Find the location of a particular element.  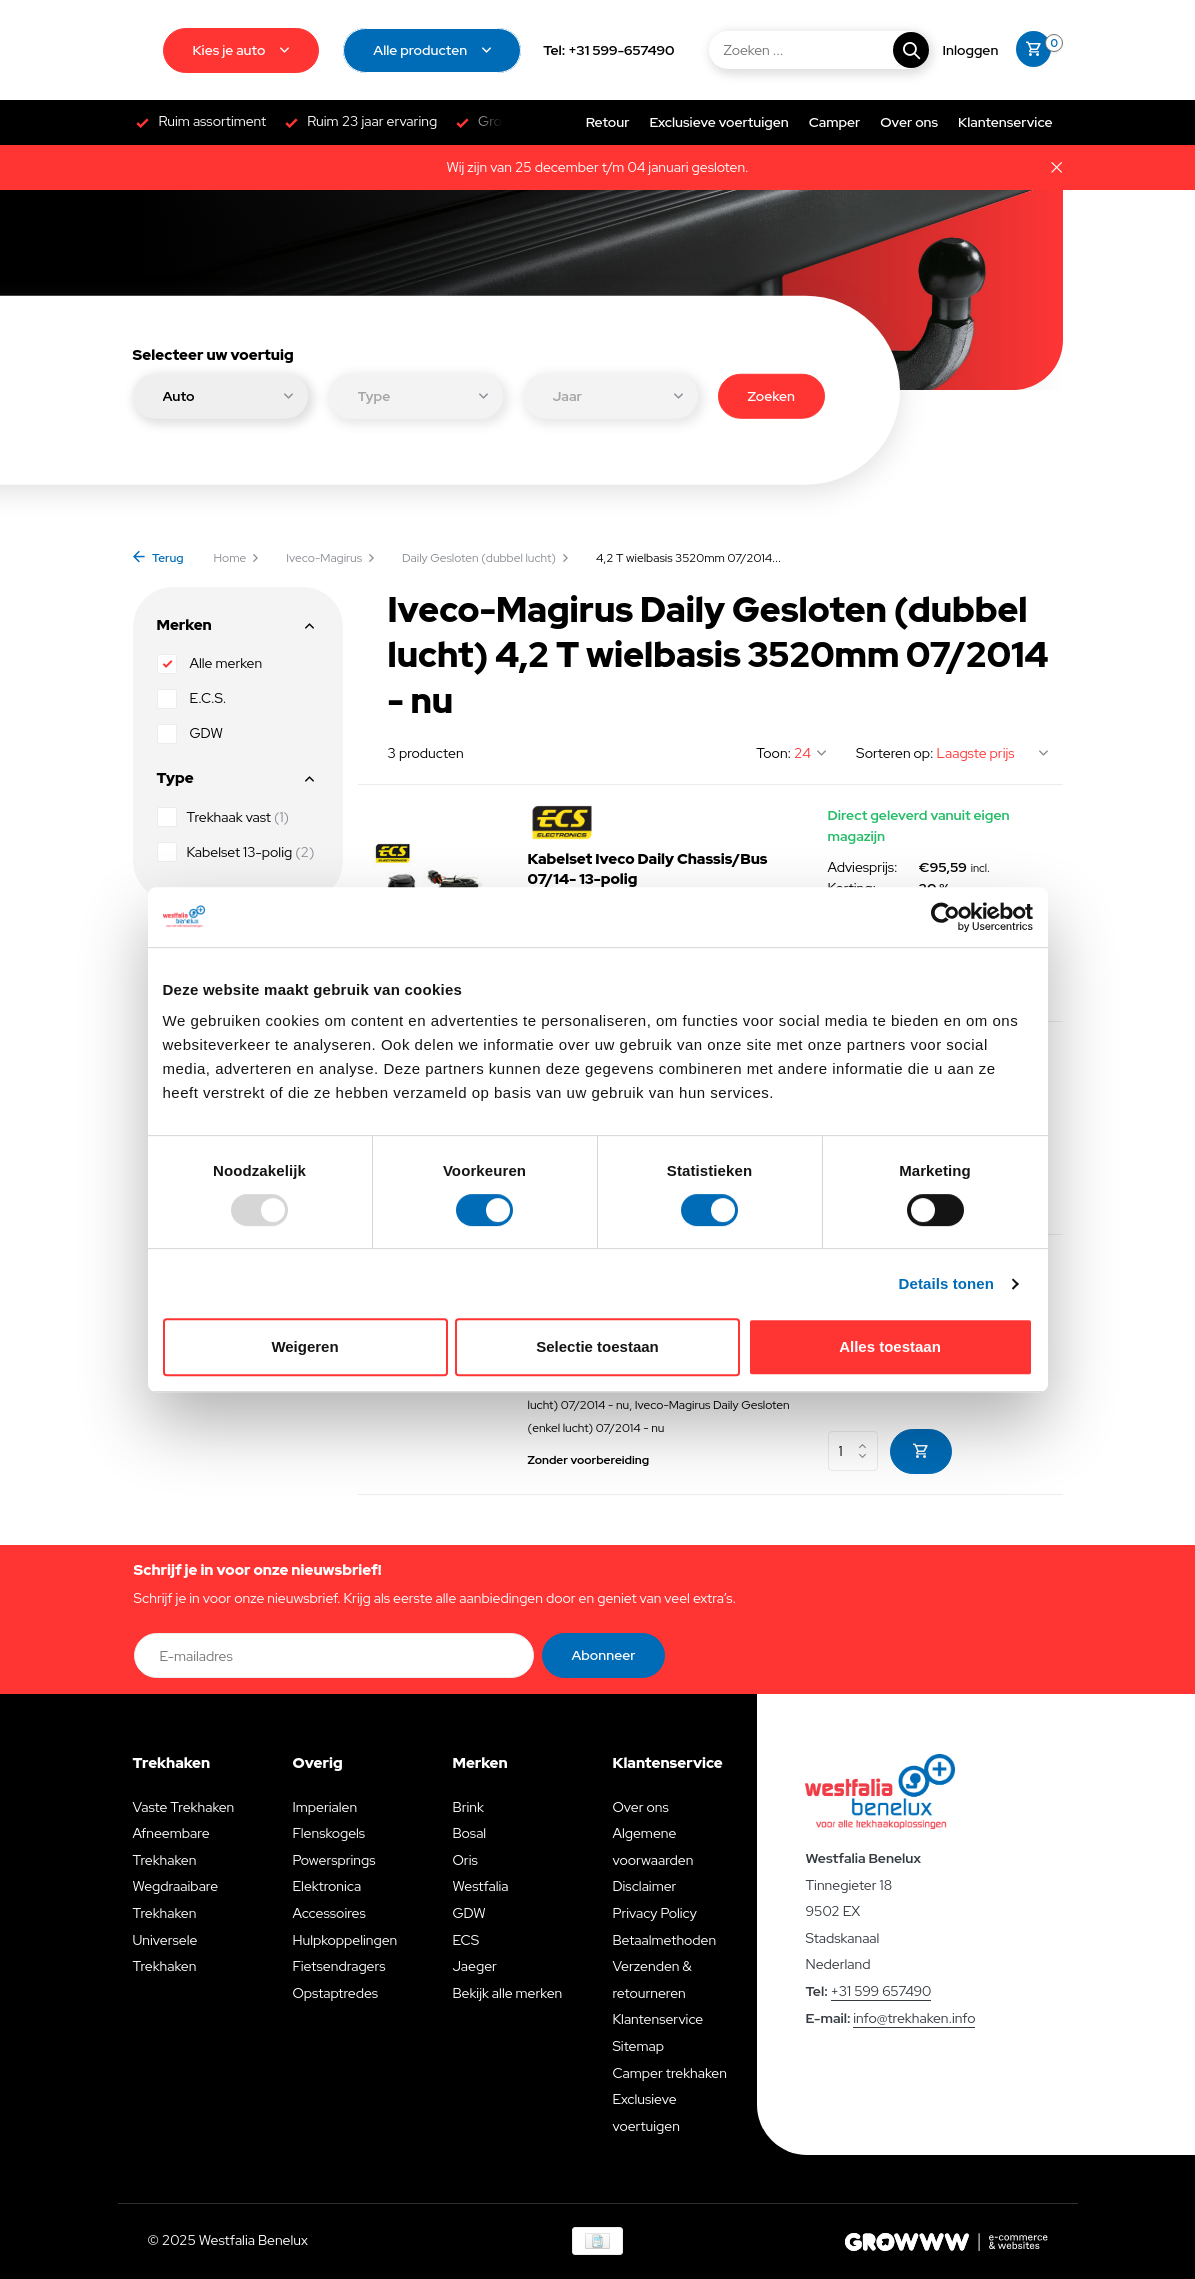

Kabelset Iveco Daily Chassis/Bus 07/14- 13-polig is located at coordinates (648, 869).